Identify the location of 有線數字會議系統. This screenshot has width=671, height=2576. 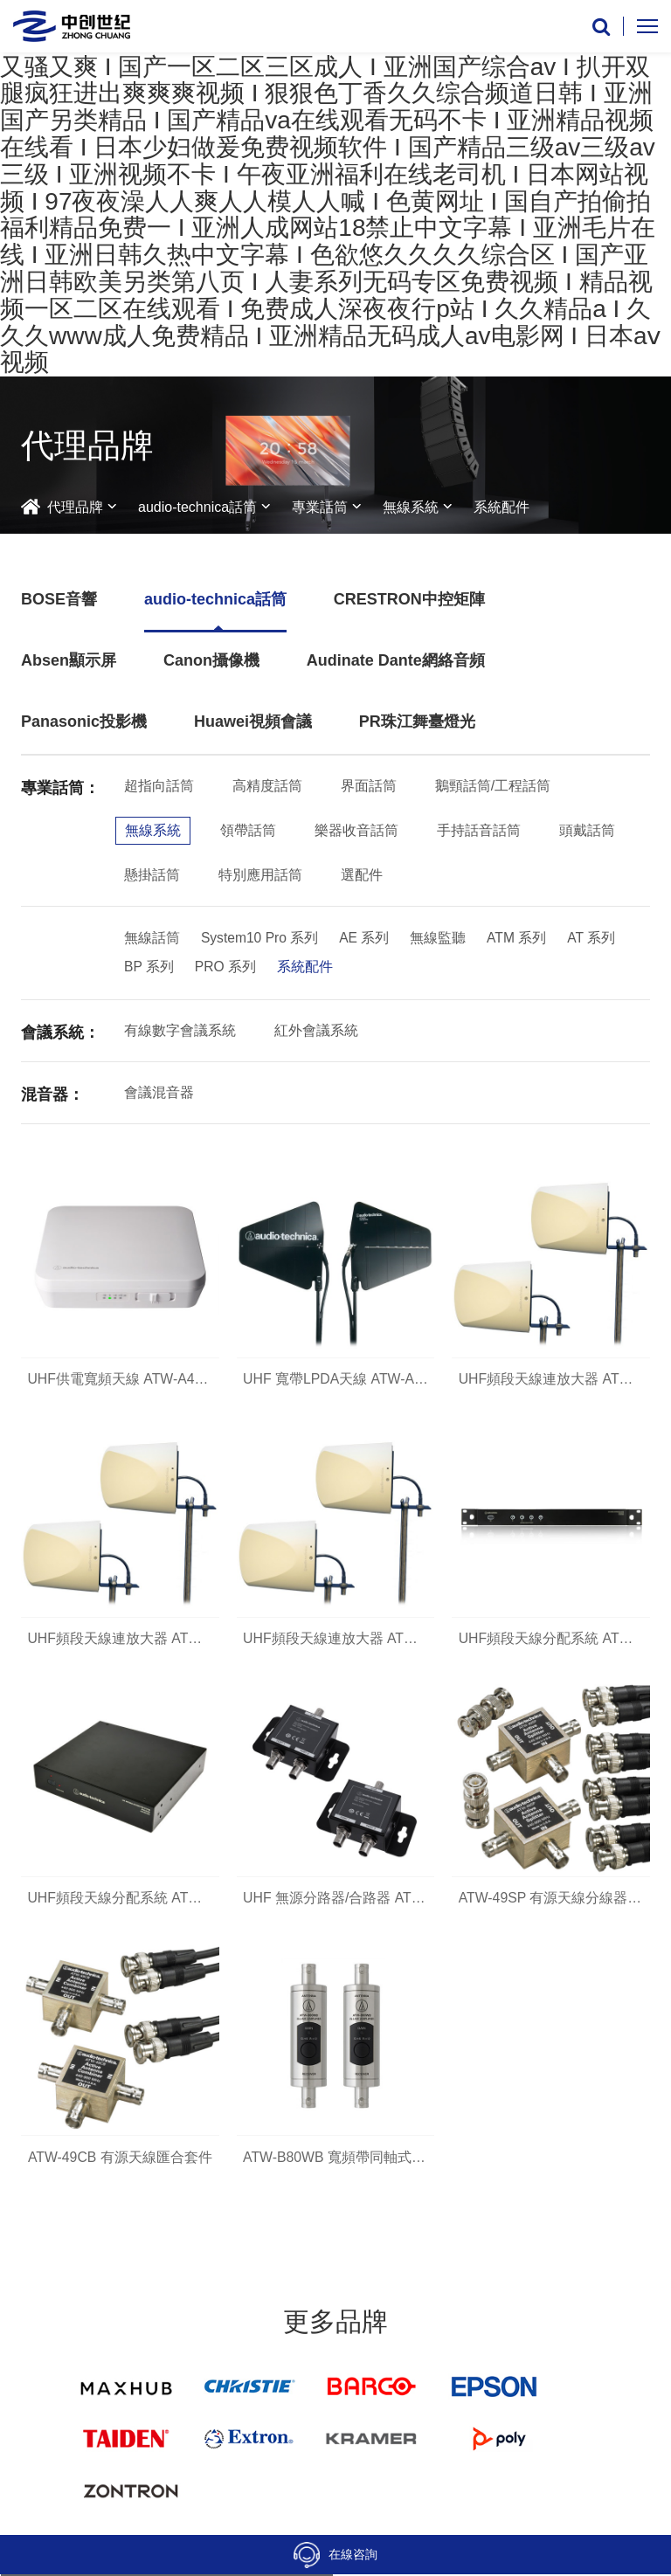
(180, 1032).